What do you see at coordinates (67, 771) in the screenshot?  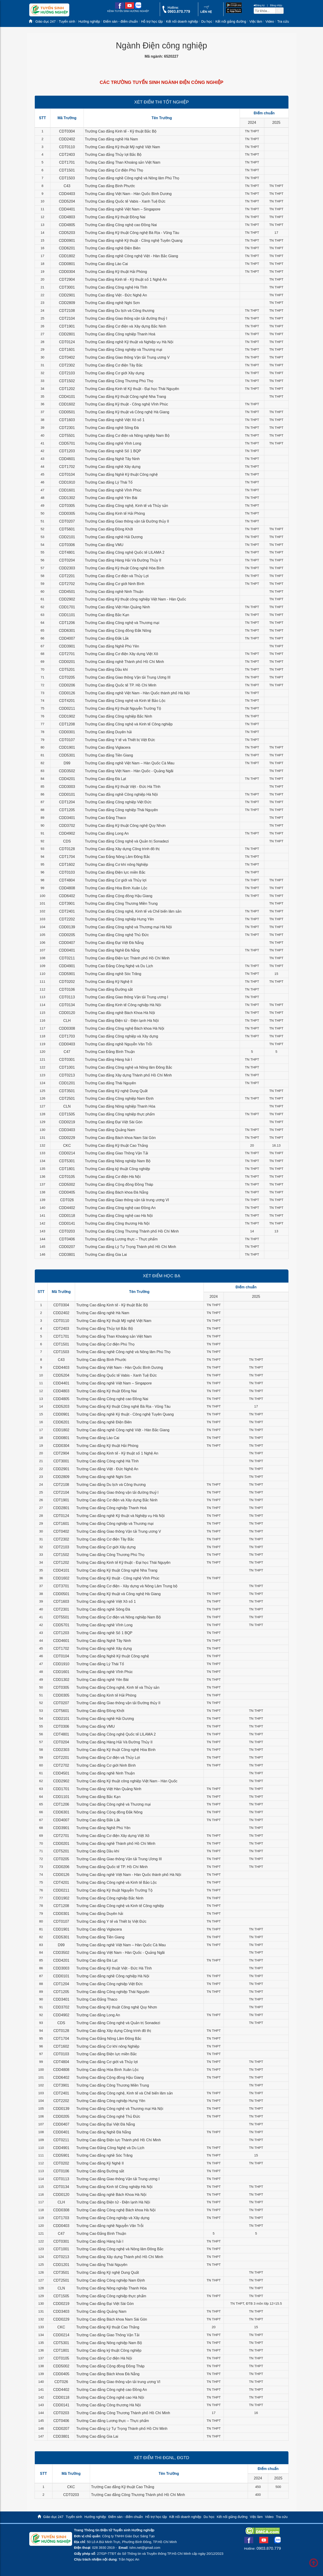 I see `CDD3502` at bounding box center [67, 771].